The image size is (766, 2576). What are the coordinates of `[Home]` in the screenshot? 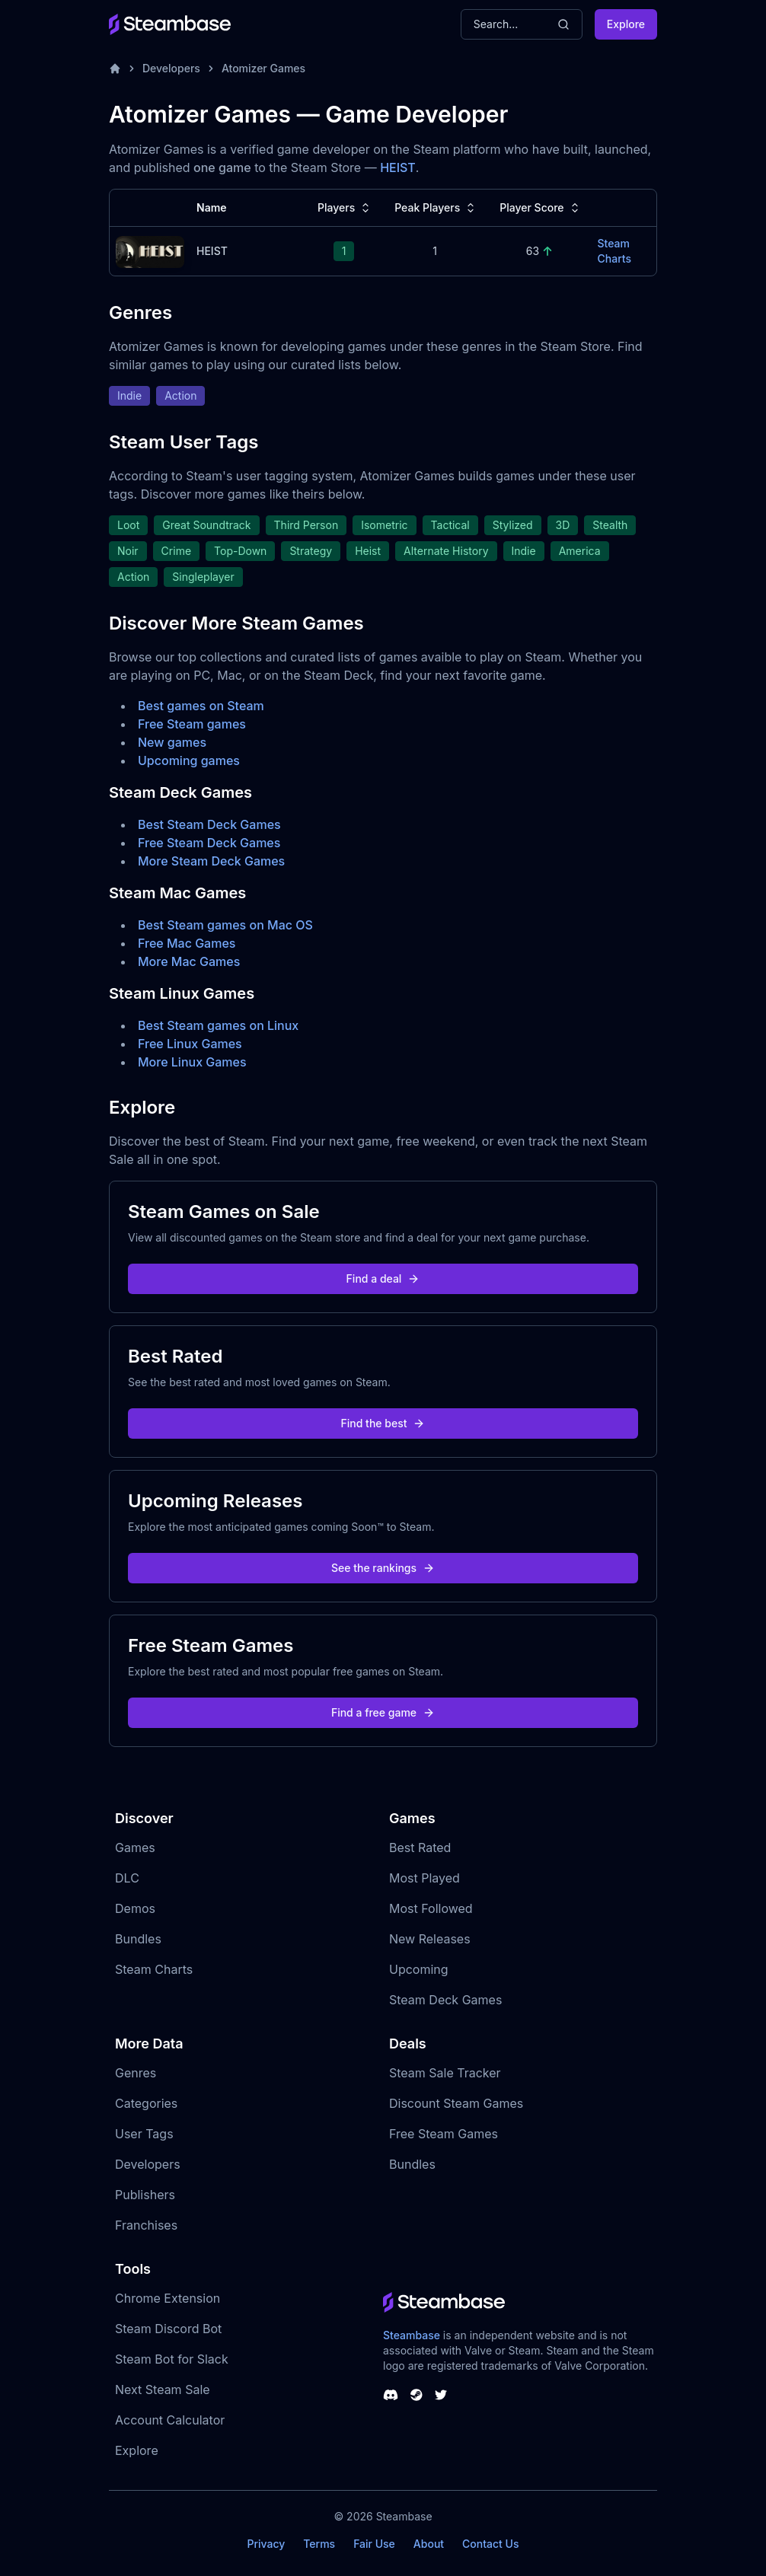 It's located at (115, 68).